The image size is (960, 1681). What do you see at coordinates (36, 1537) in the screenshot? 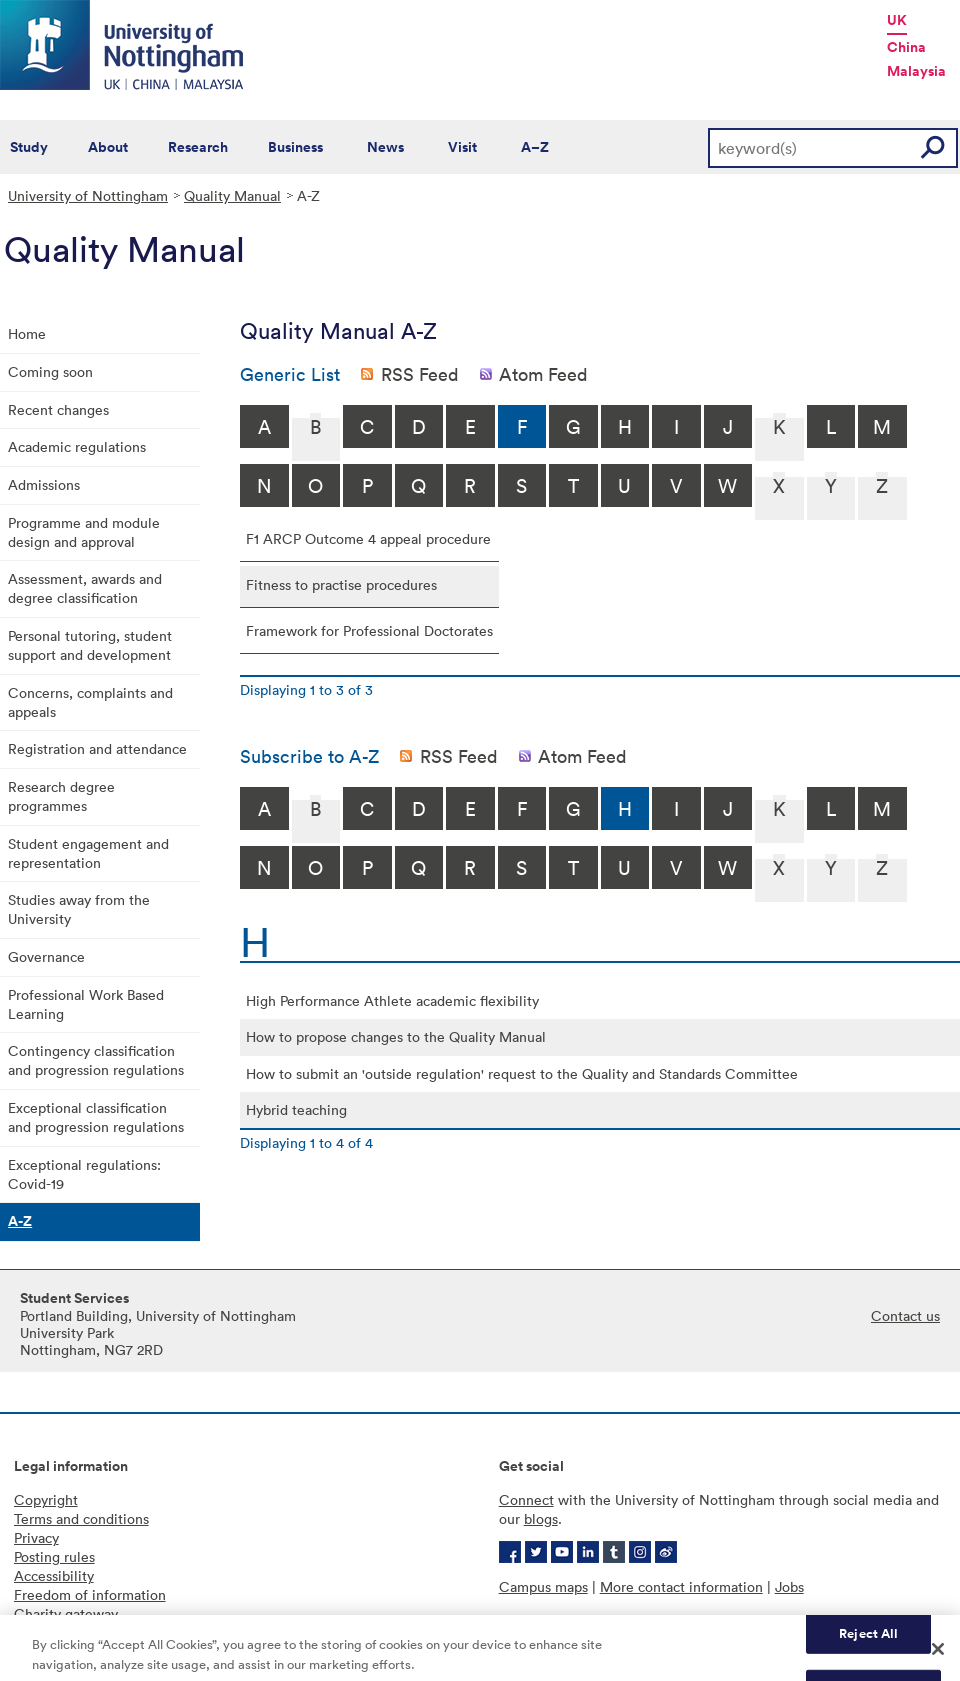
I see `Privacy` at bounding box center [36, 1537].